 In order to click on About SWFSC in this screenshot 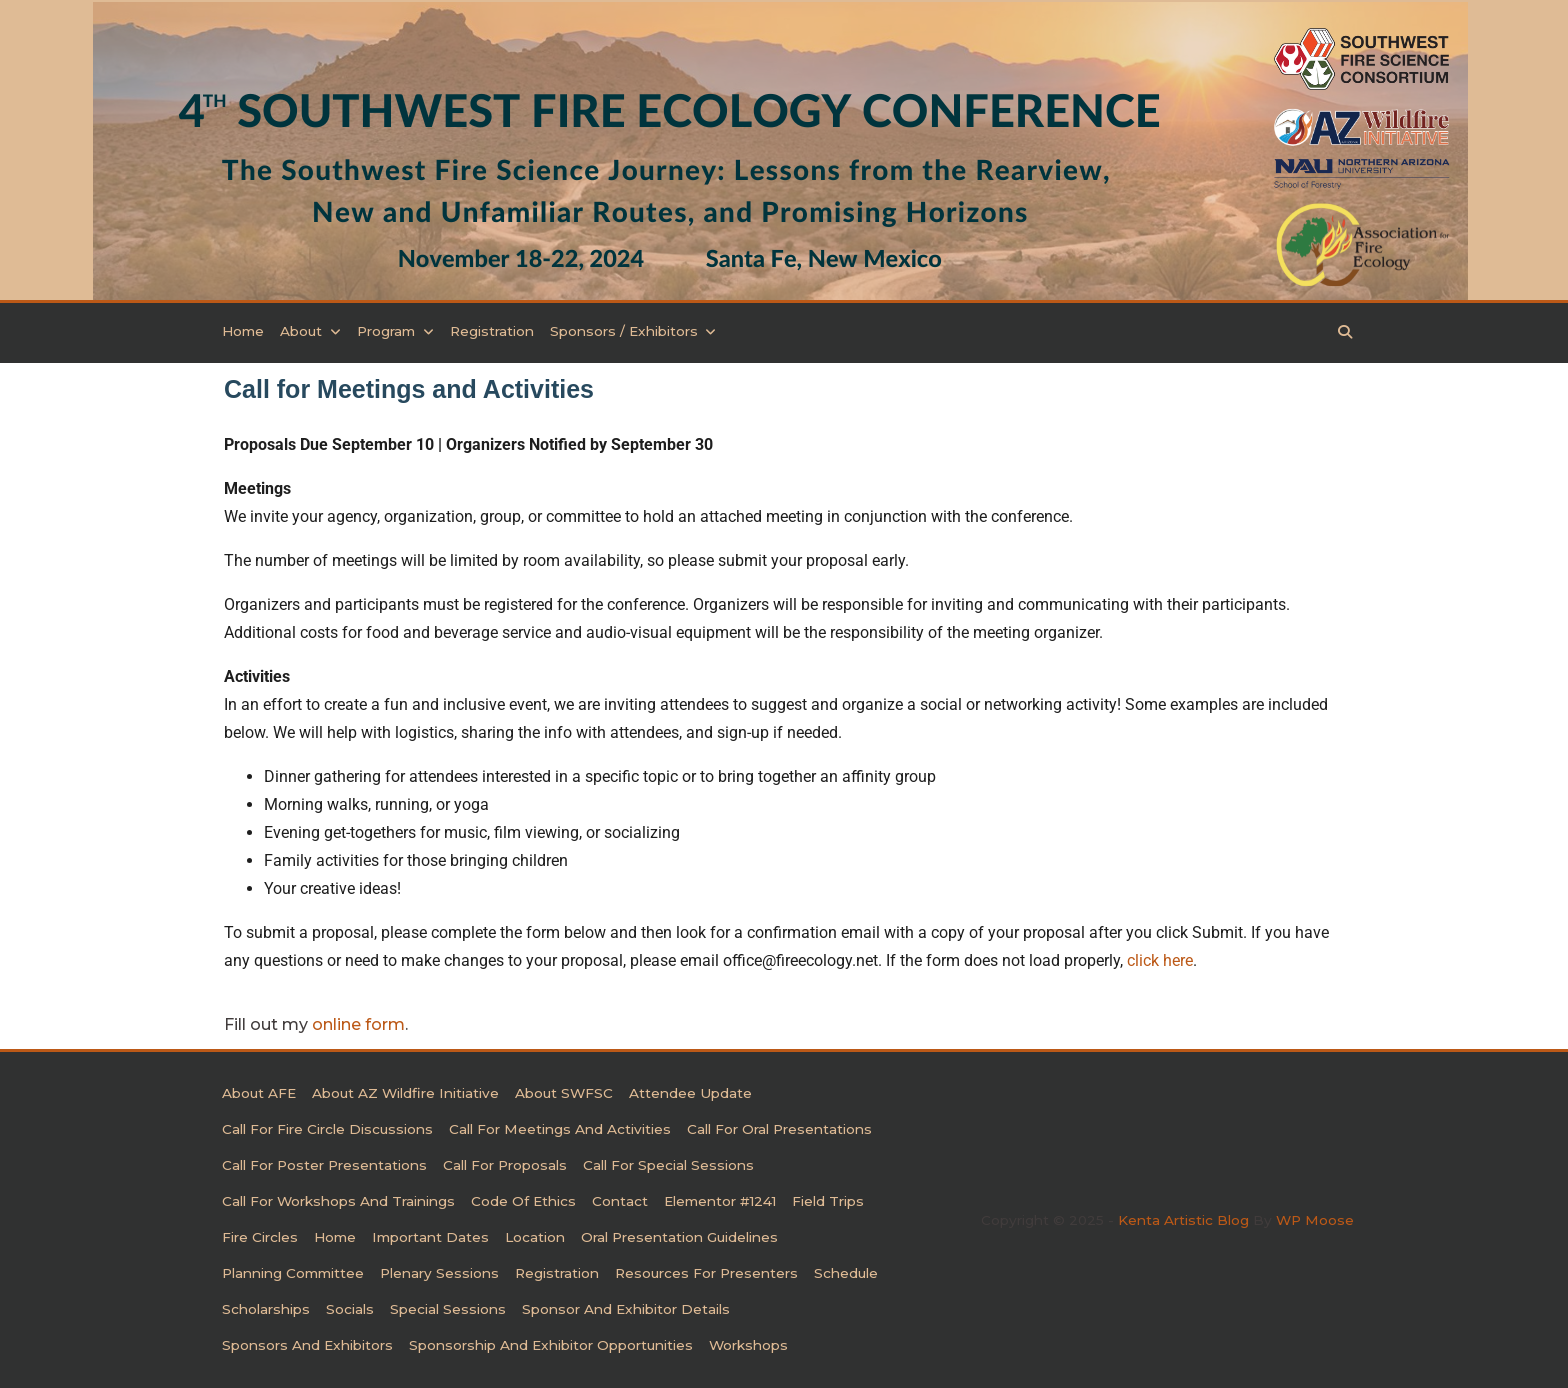, I will do `click(564, 1093)`.